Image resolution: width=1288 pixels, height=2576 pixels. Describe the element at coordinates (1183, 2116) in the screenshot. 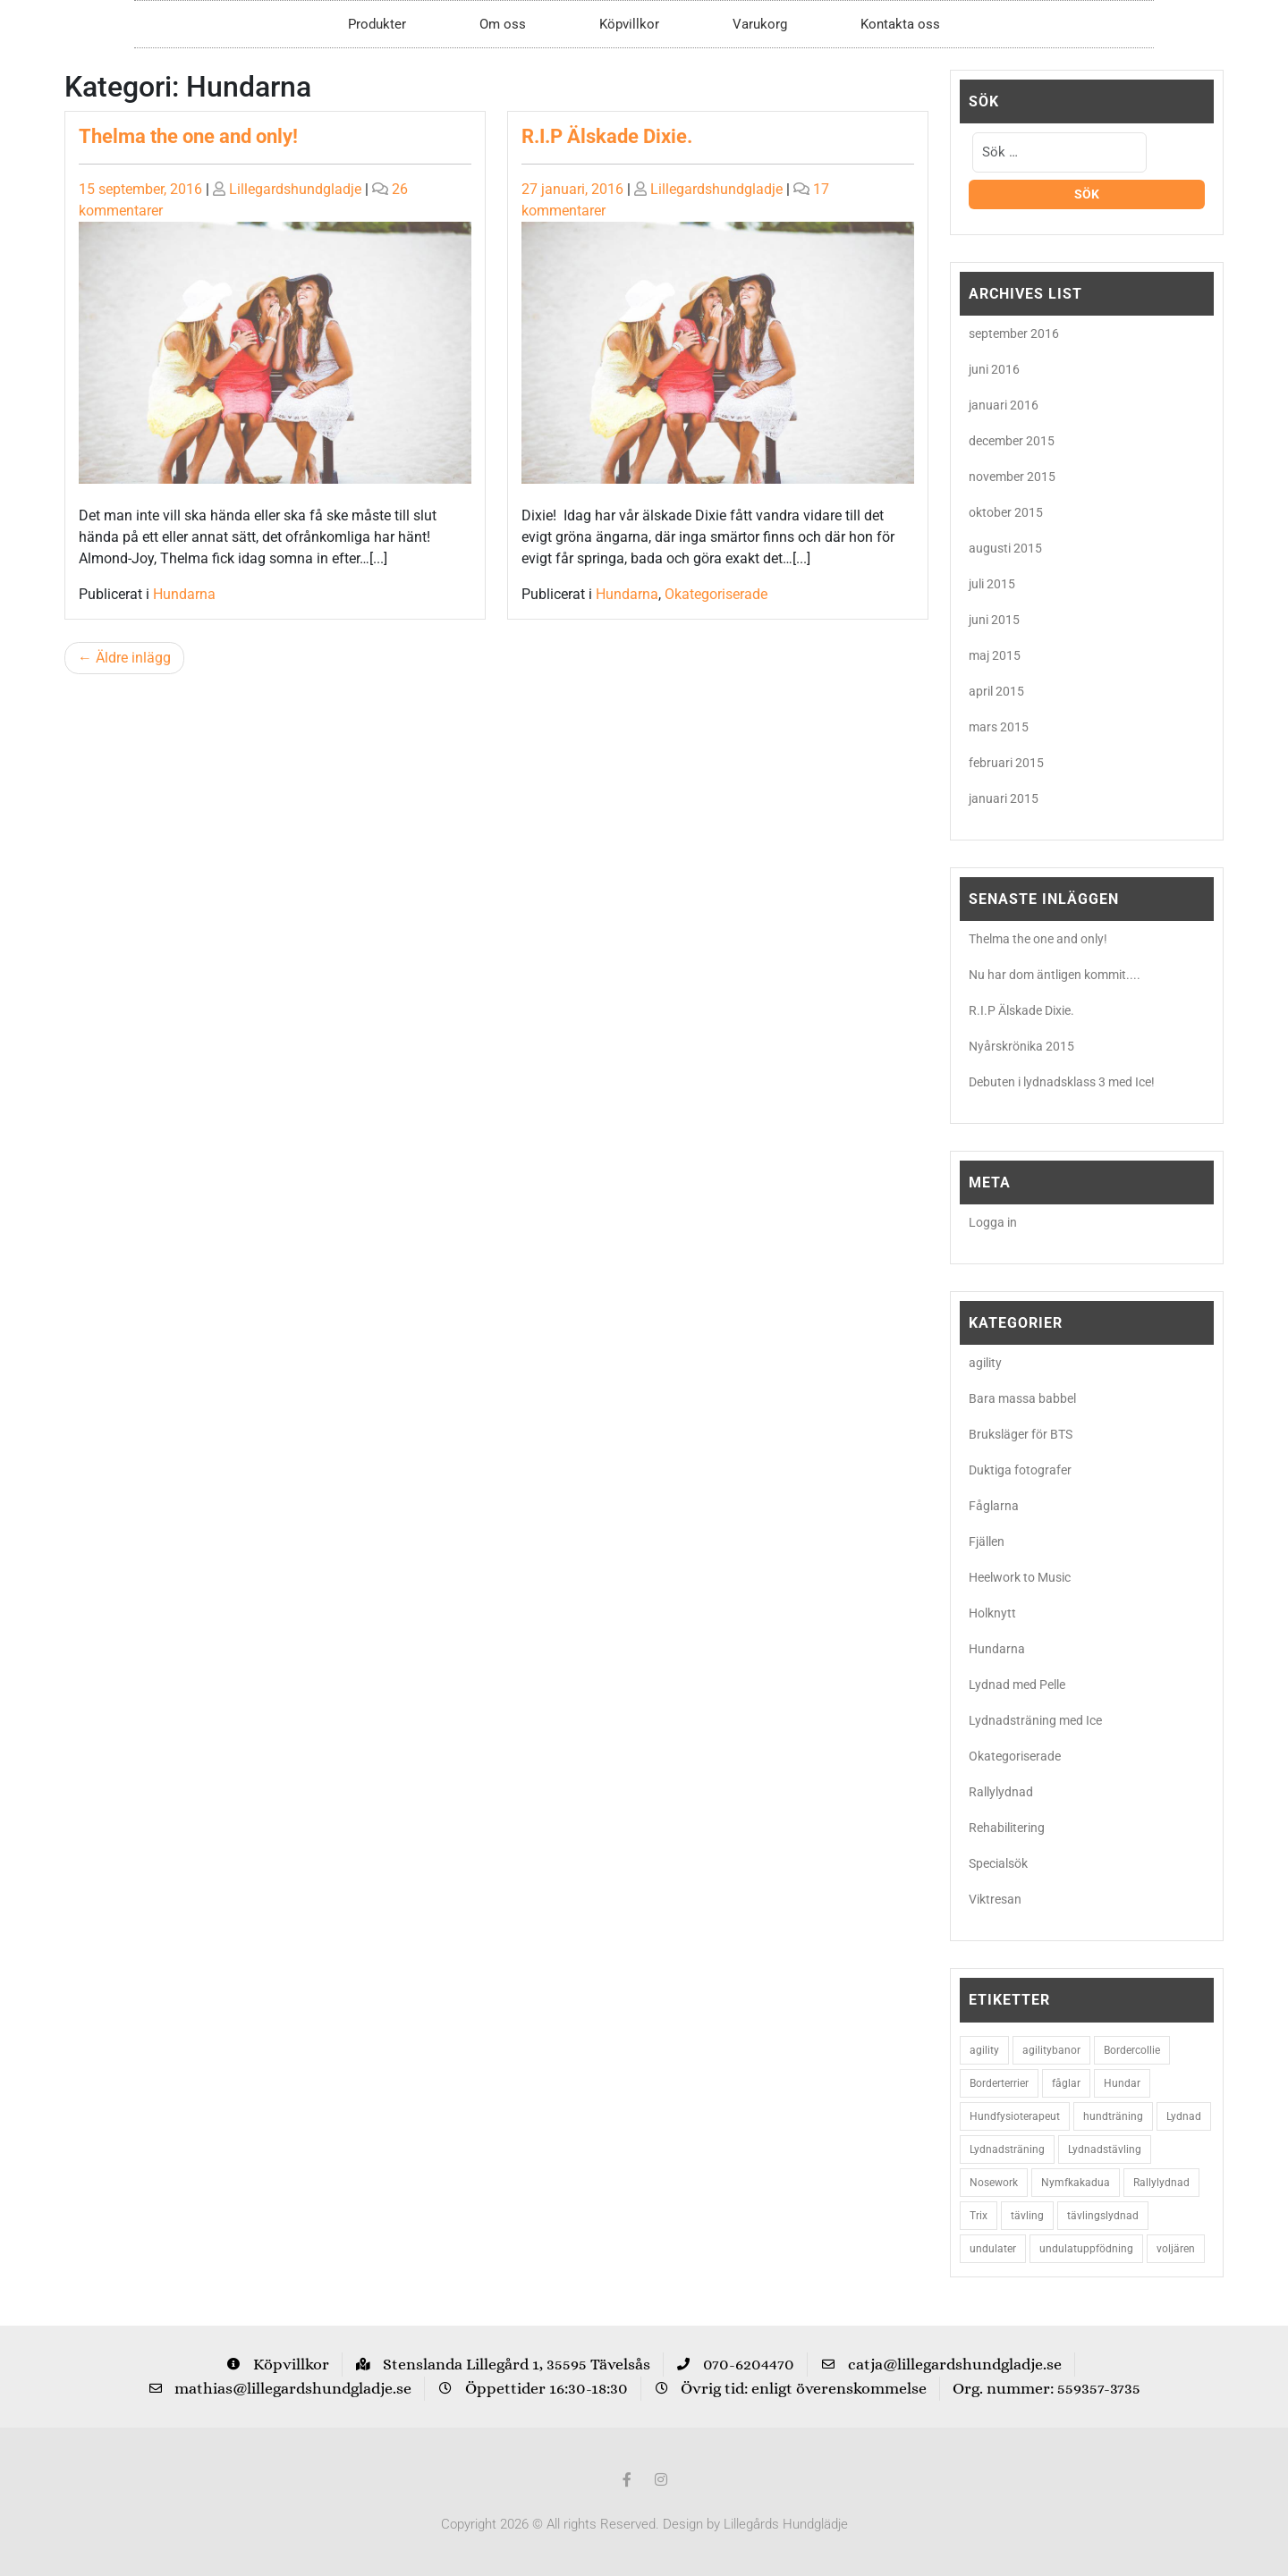

I see `Lydnad [Lydnad (6 objekt)]` at that location.